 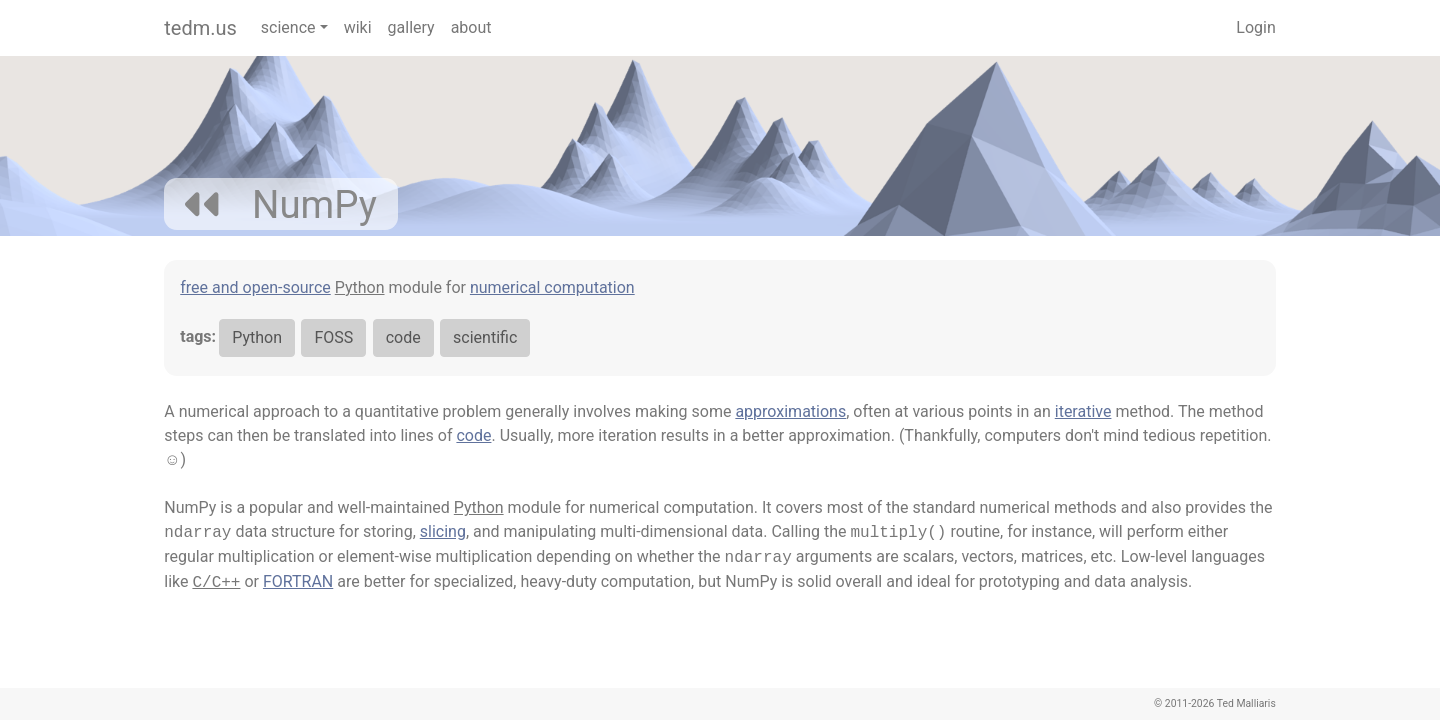 I want to click on iterative, so click(x=1083, y=411).